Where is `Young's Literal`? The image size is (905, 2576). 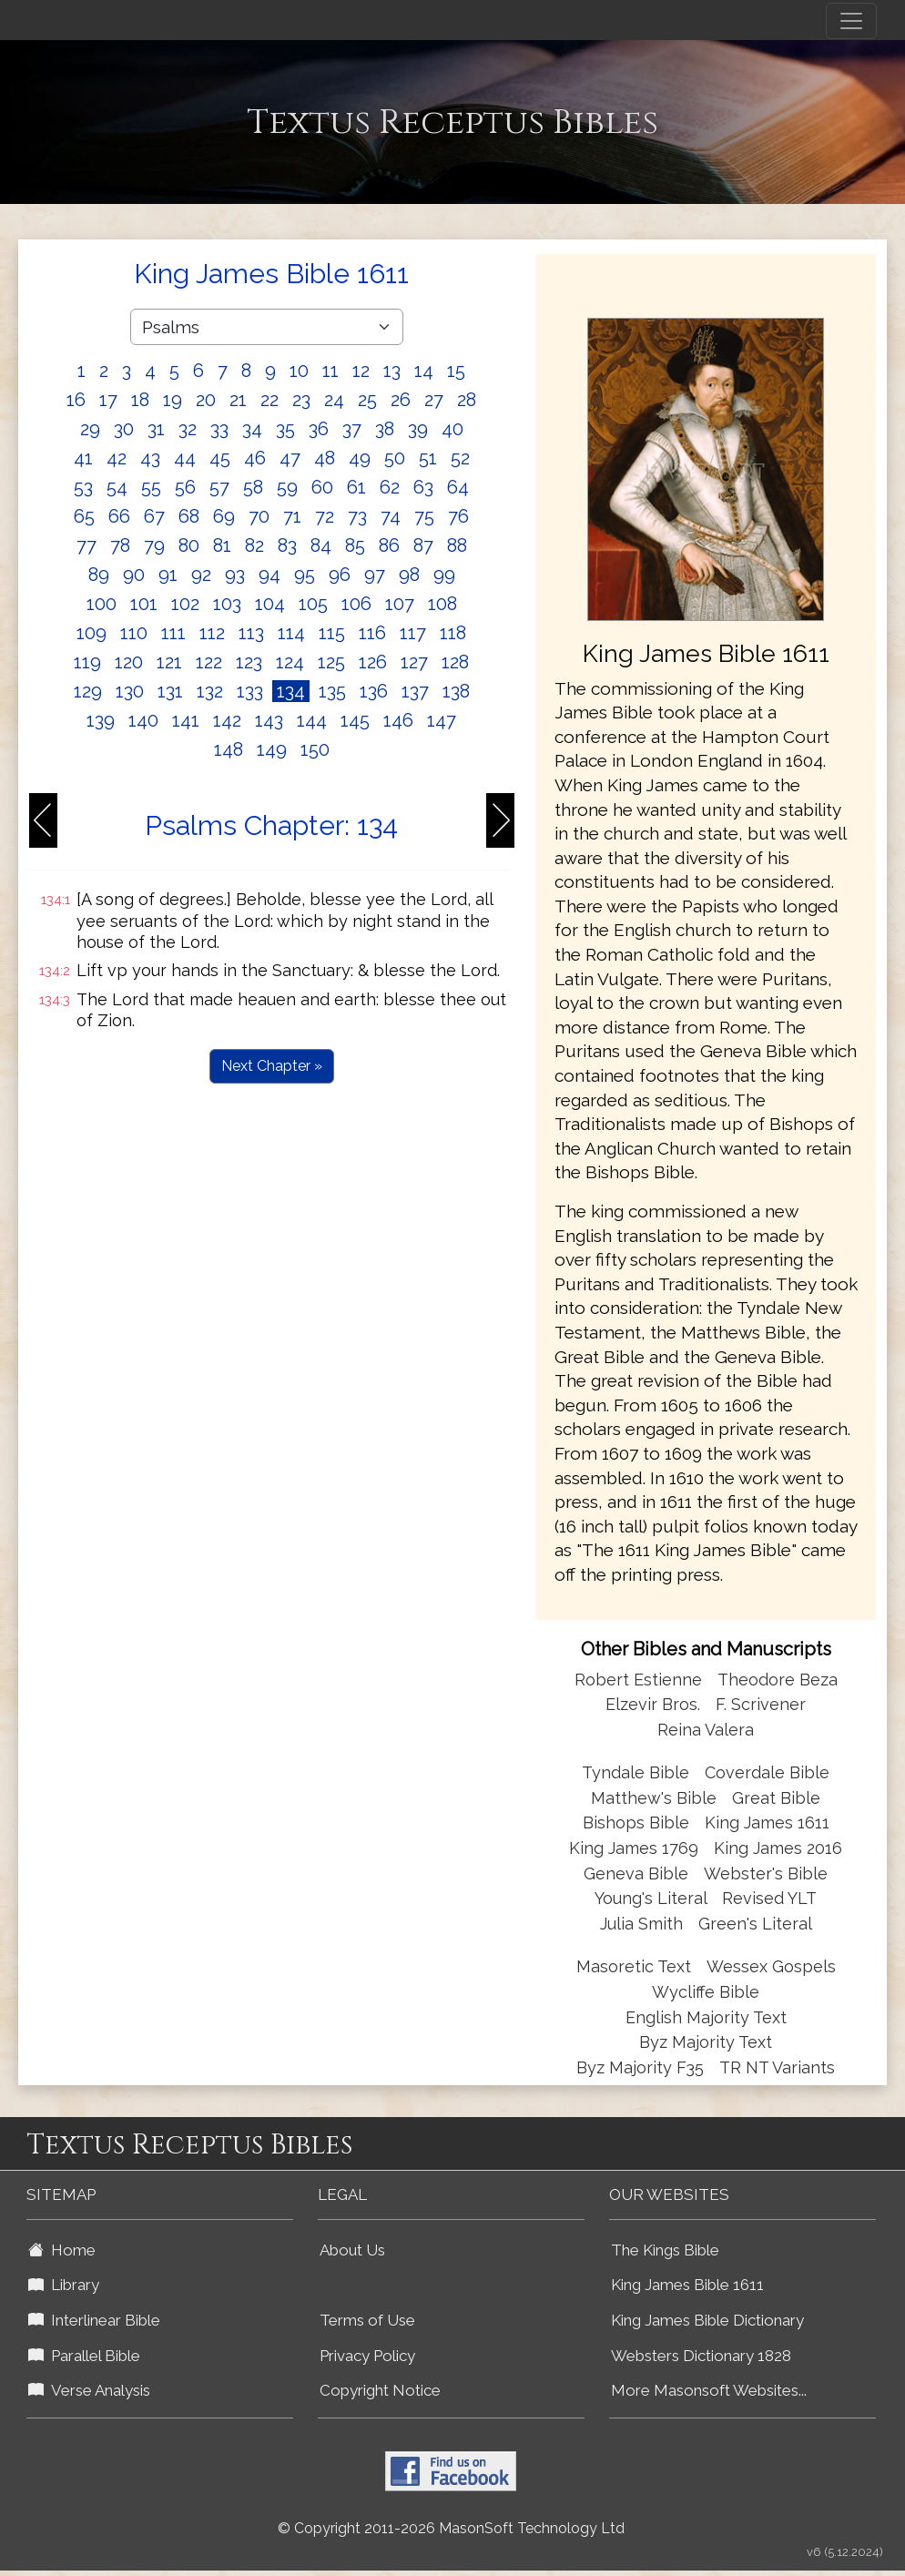 Young's Literal is located at coordinates (653, 1898).